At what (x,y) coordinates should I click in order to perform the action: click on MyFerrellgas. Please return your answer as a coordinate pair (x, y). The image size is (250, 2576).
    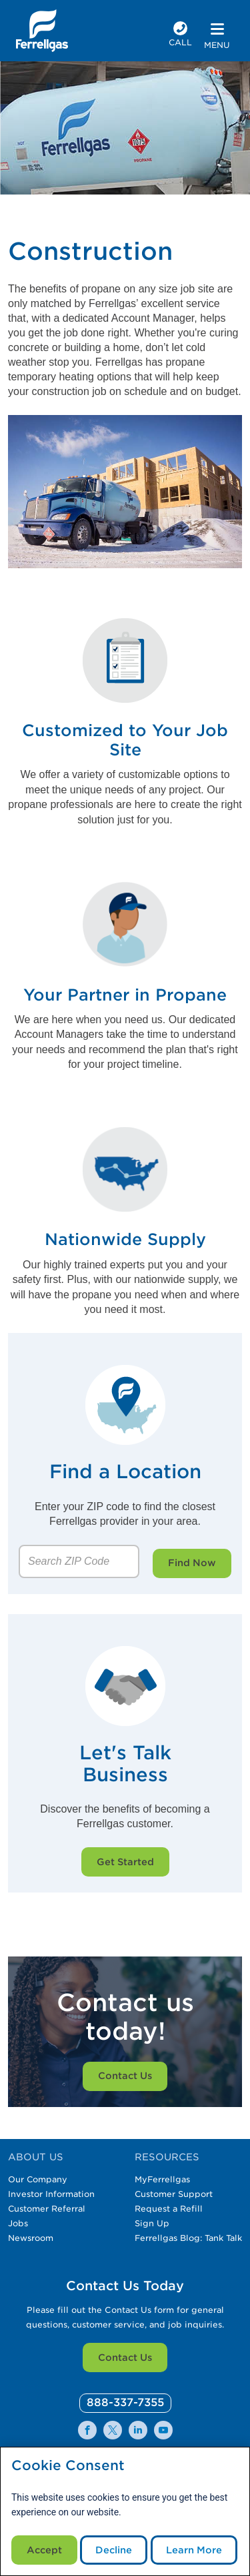
    Looking at the image, I should click on (162, 2179).